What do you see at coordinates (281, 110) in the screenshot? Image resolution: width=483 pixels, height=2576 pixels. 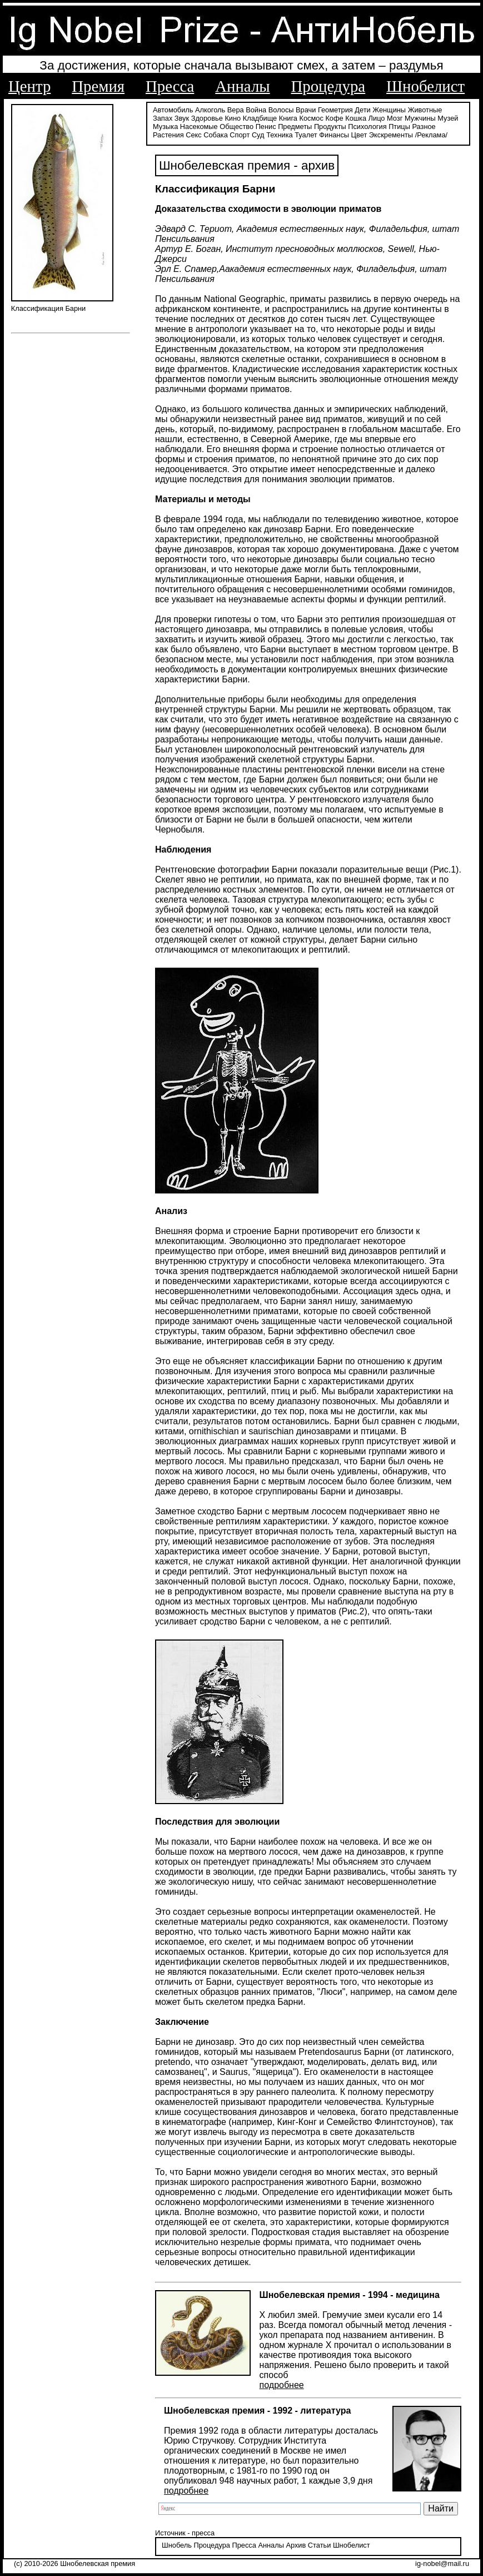 I see `Волосы` at bounding box center [281, 110].